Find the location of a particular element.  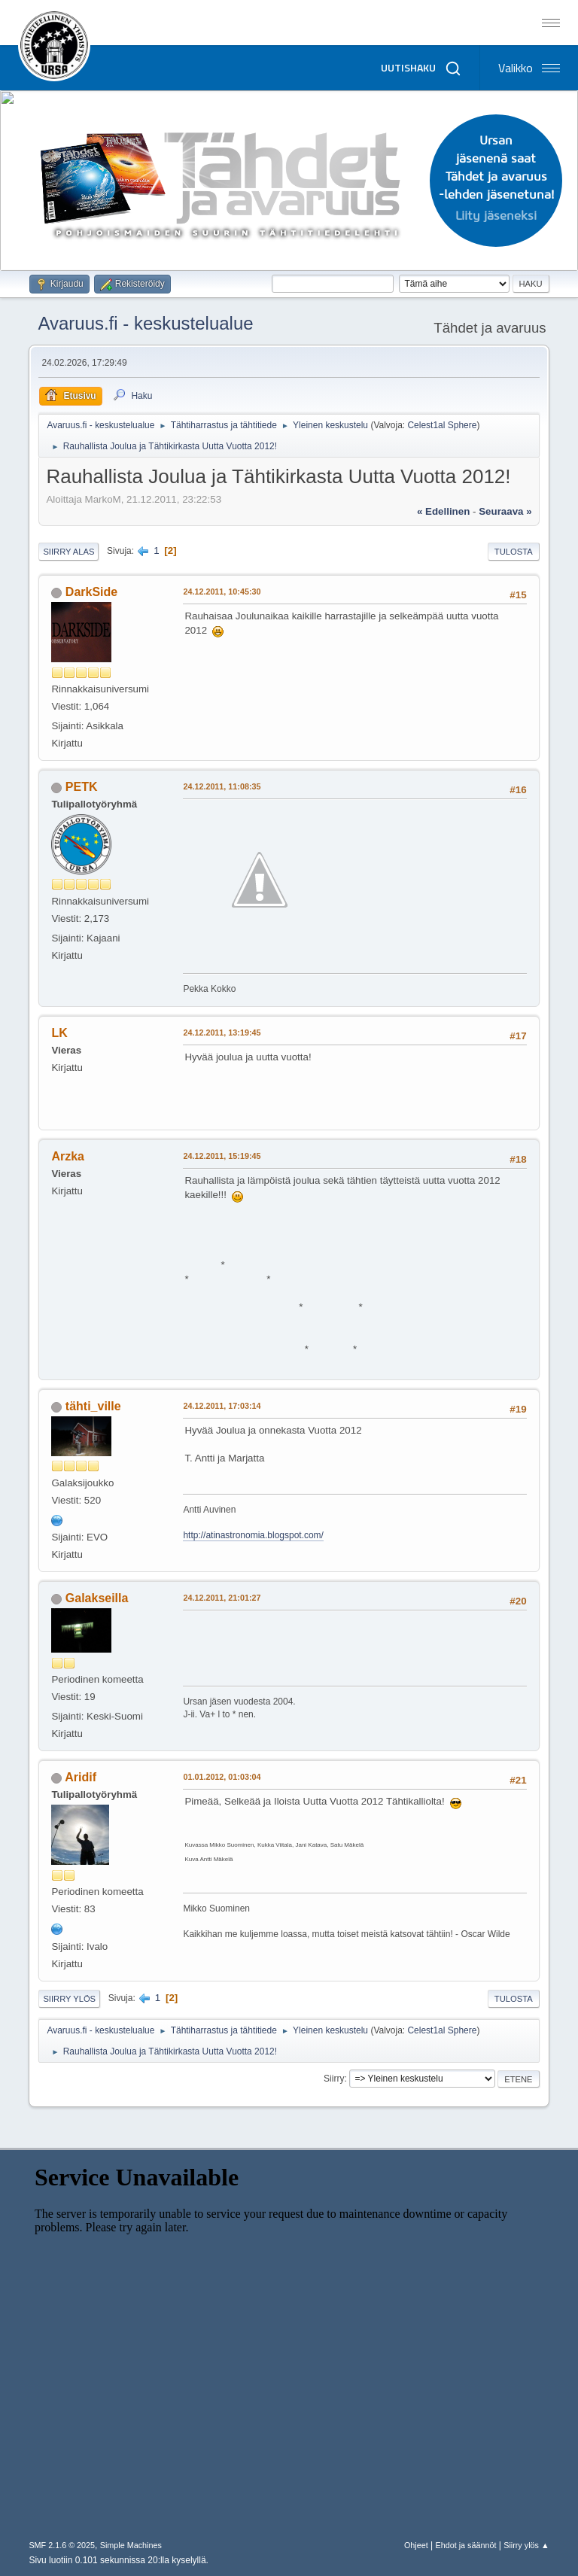

24.12.2011, 13:19:45 is located at coordinates (221, 1032).